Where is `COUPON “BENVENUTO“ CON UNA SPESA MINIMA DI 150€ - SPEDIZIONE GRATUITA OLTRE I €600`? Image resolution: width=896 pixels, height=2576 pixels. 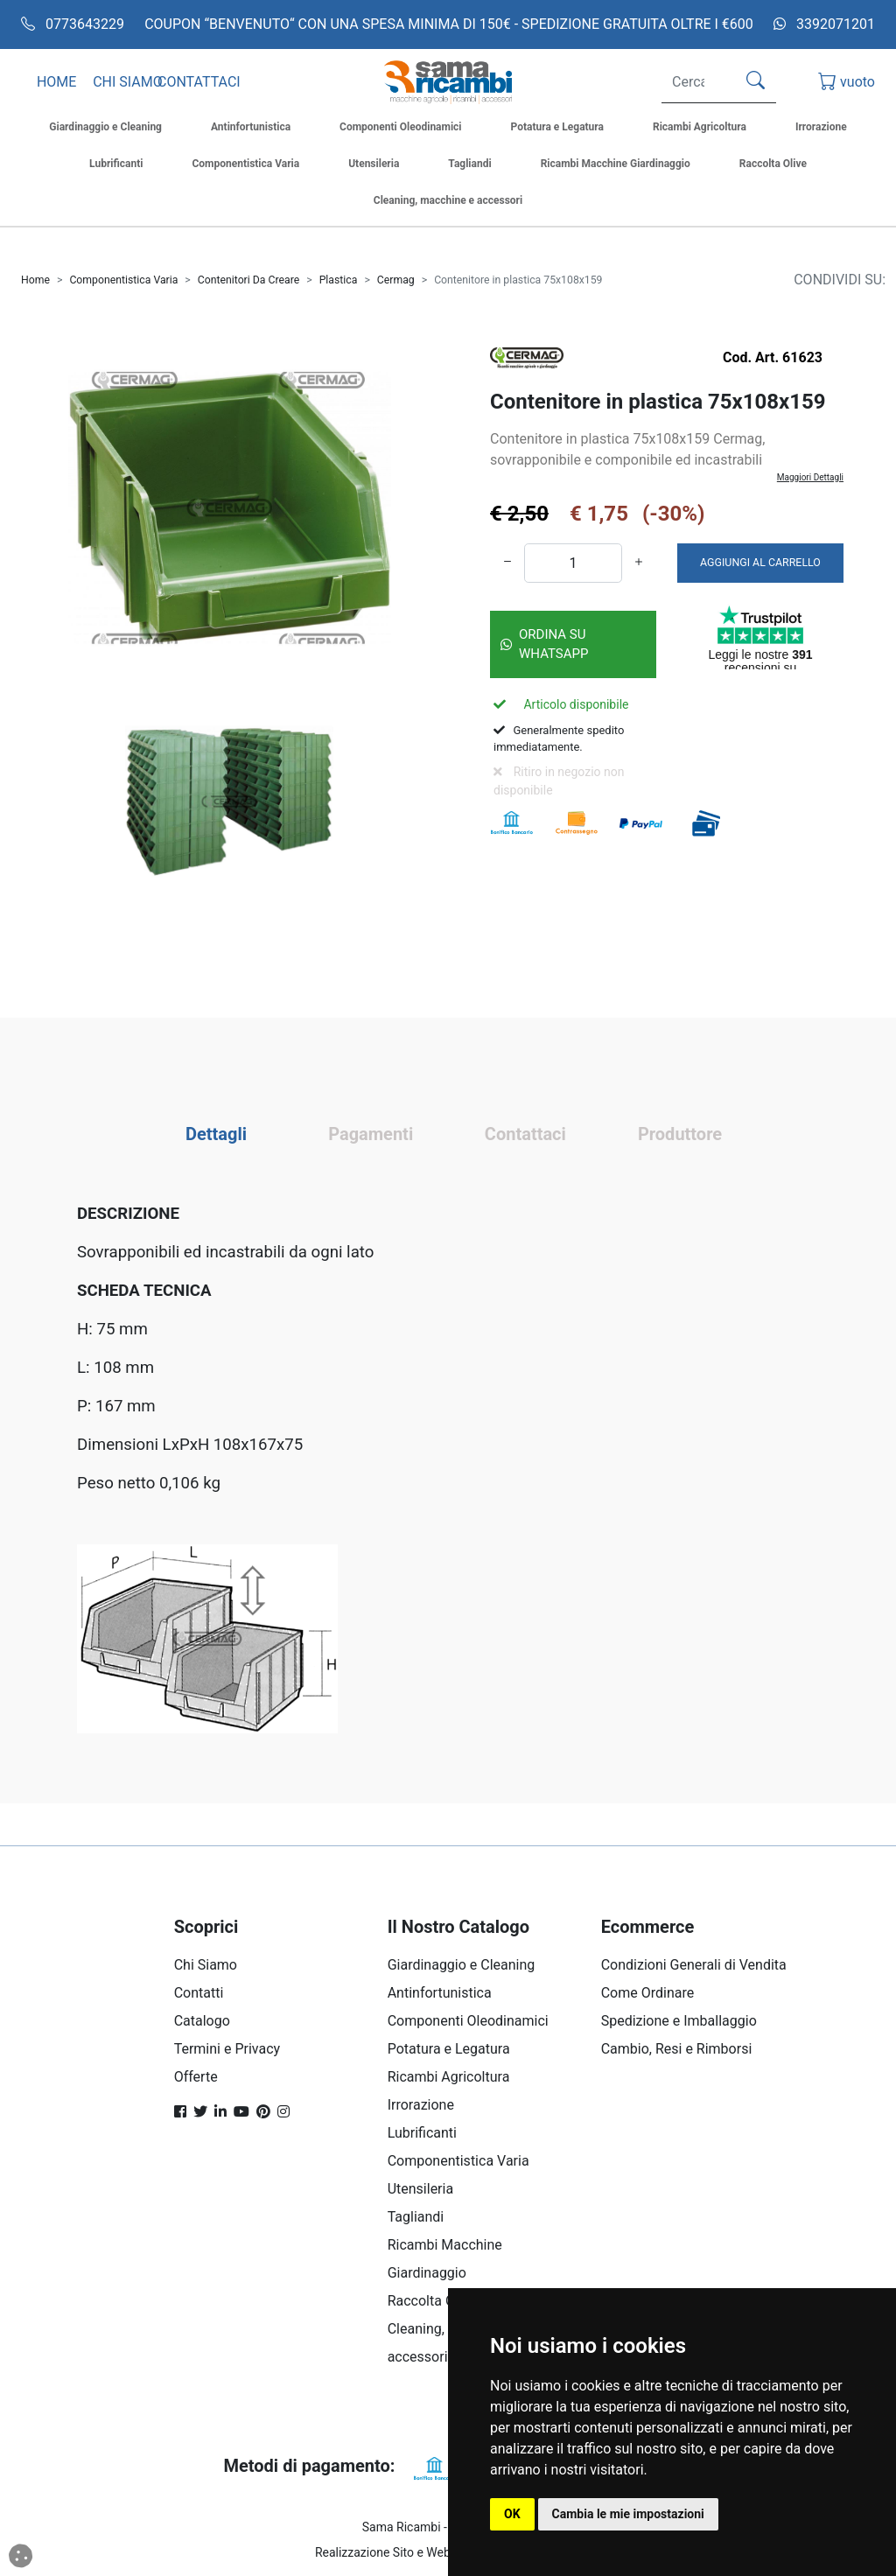 COUPON “BENVENUTO“ CON UNA SPESA MINIMA DI 150€ - SPEDIZIONE GRATUITA OLTRE I €600 is located at coordinates (448, 24).